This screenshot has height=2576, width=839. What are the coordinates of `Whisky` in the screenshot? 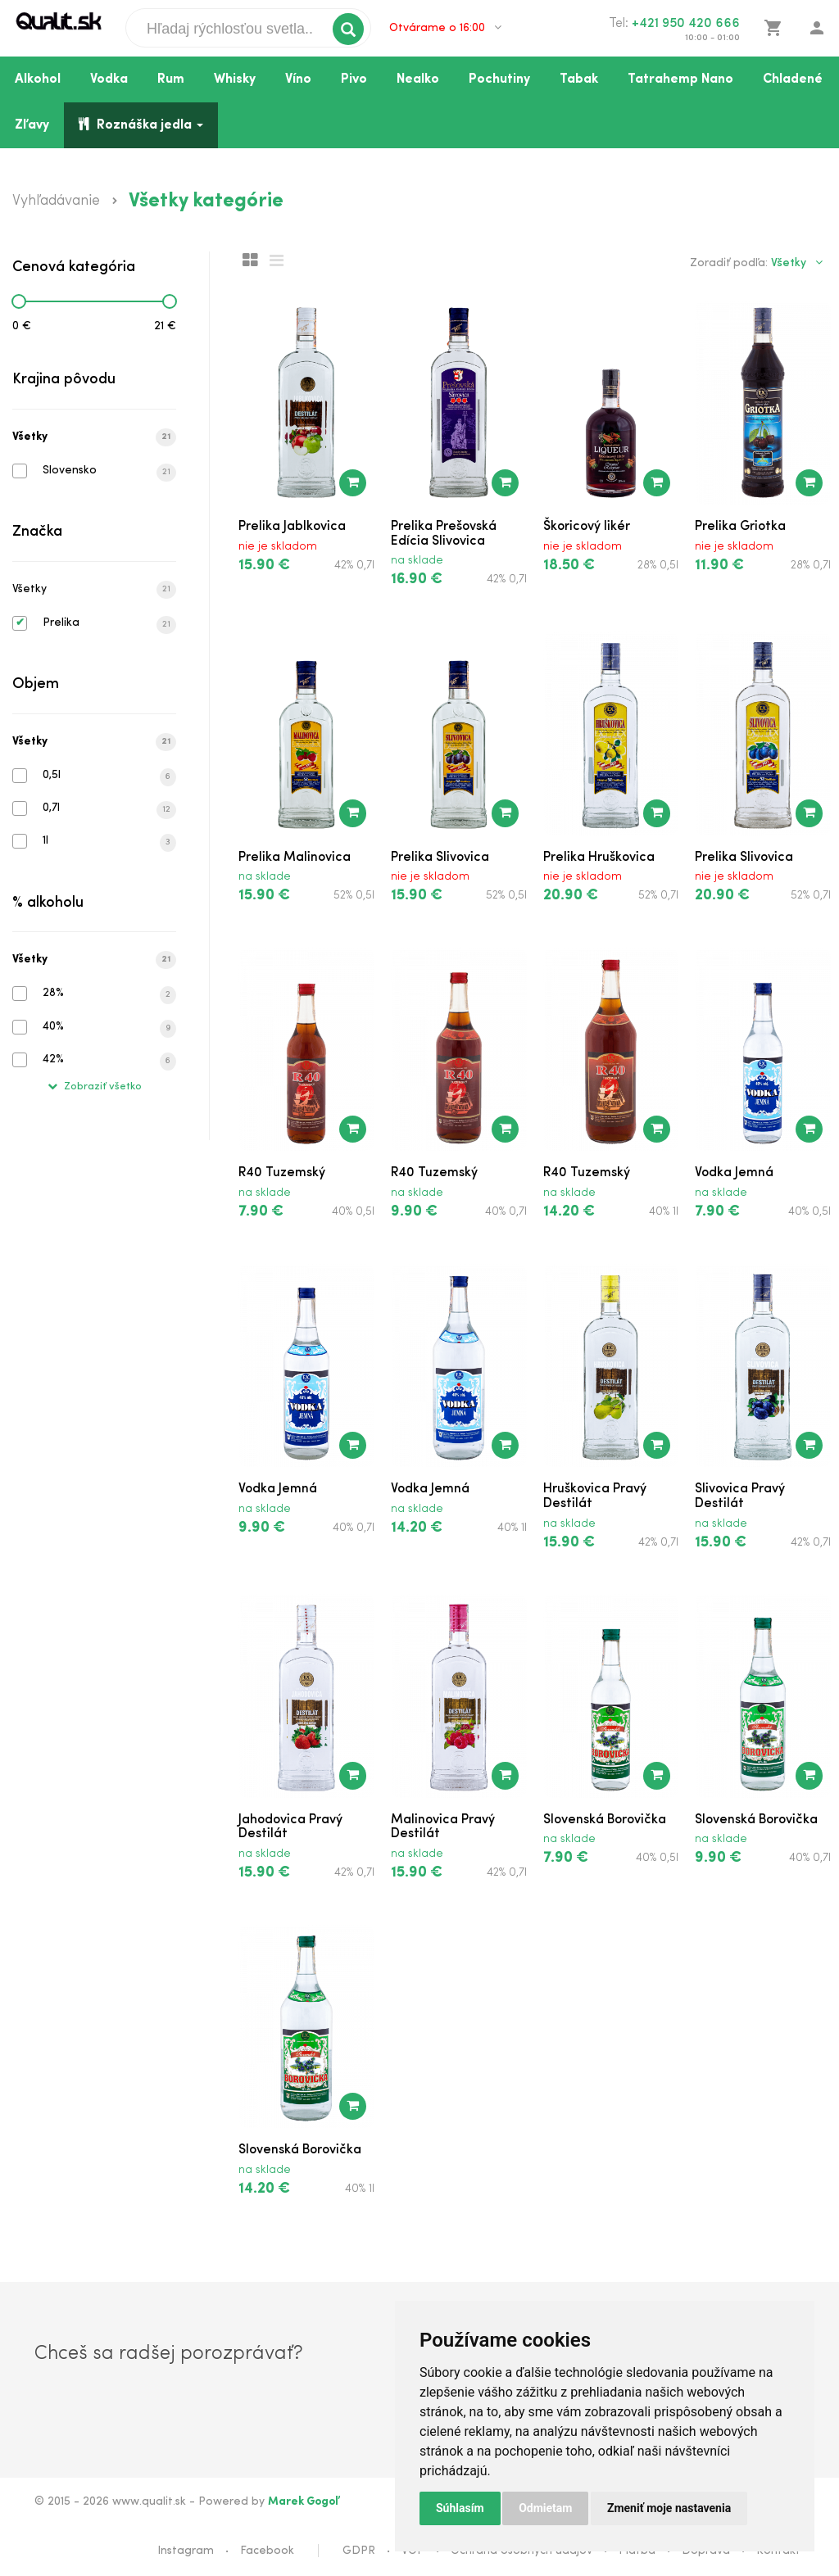 It's located at (235, 79).